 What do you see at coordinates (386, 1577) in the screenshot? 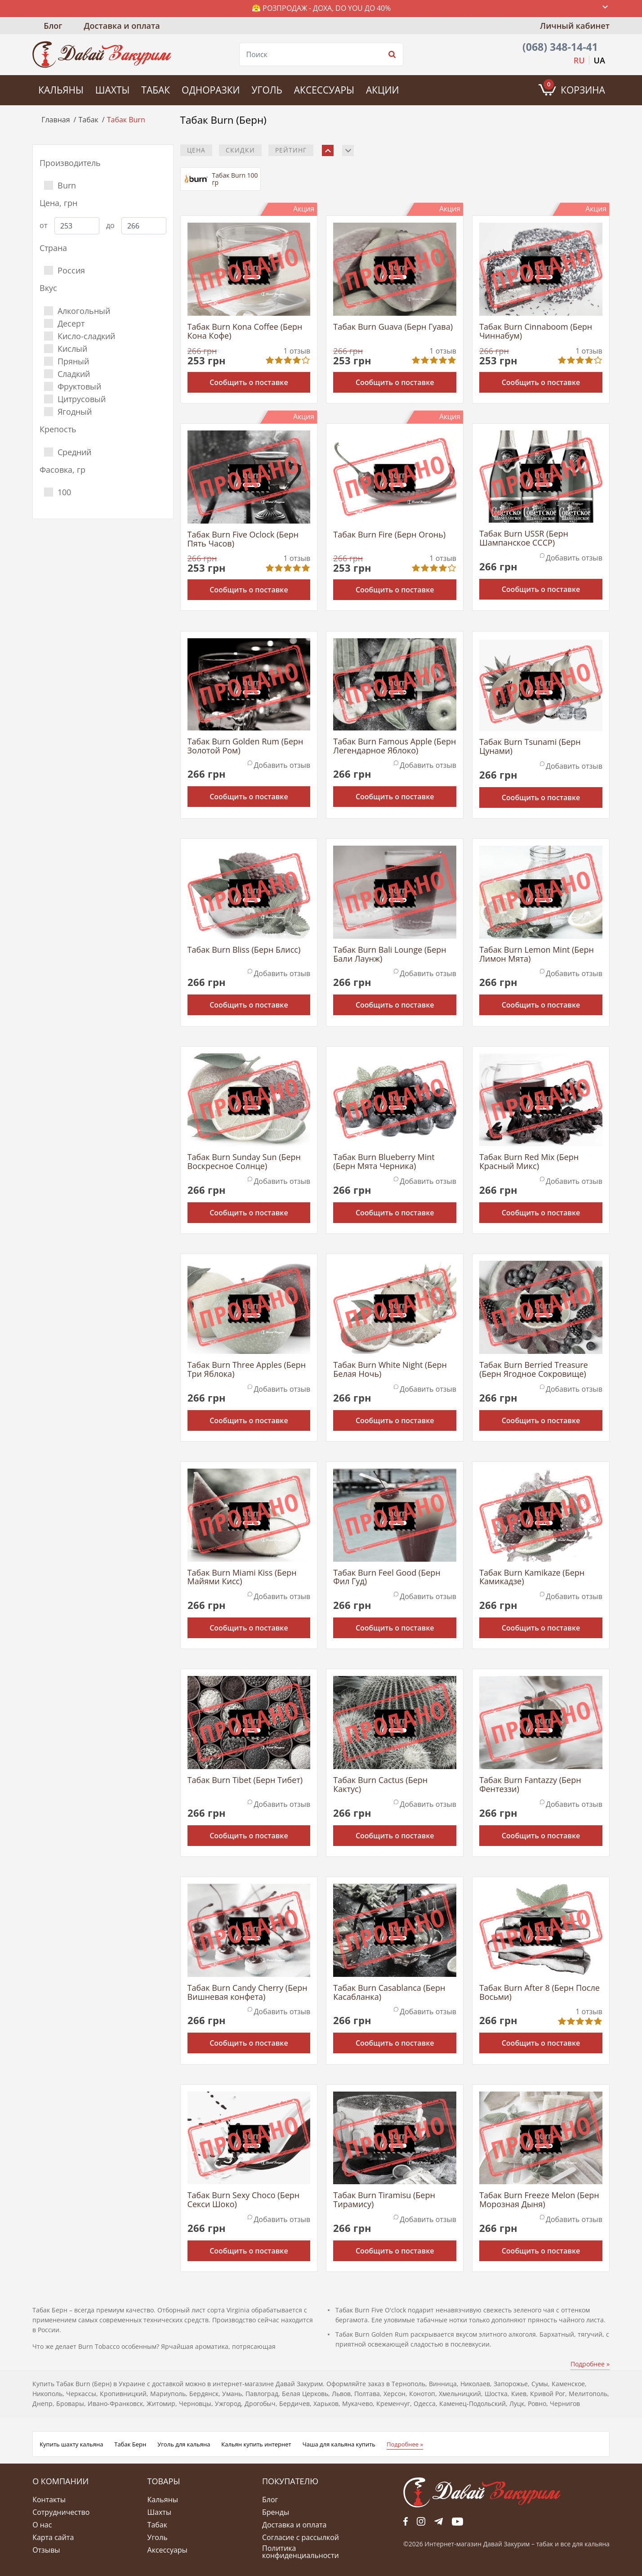
I see `Табак Burn Feel Good (Берн Фил Гуд)` at bounding box center [386, 1577].